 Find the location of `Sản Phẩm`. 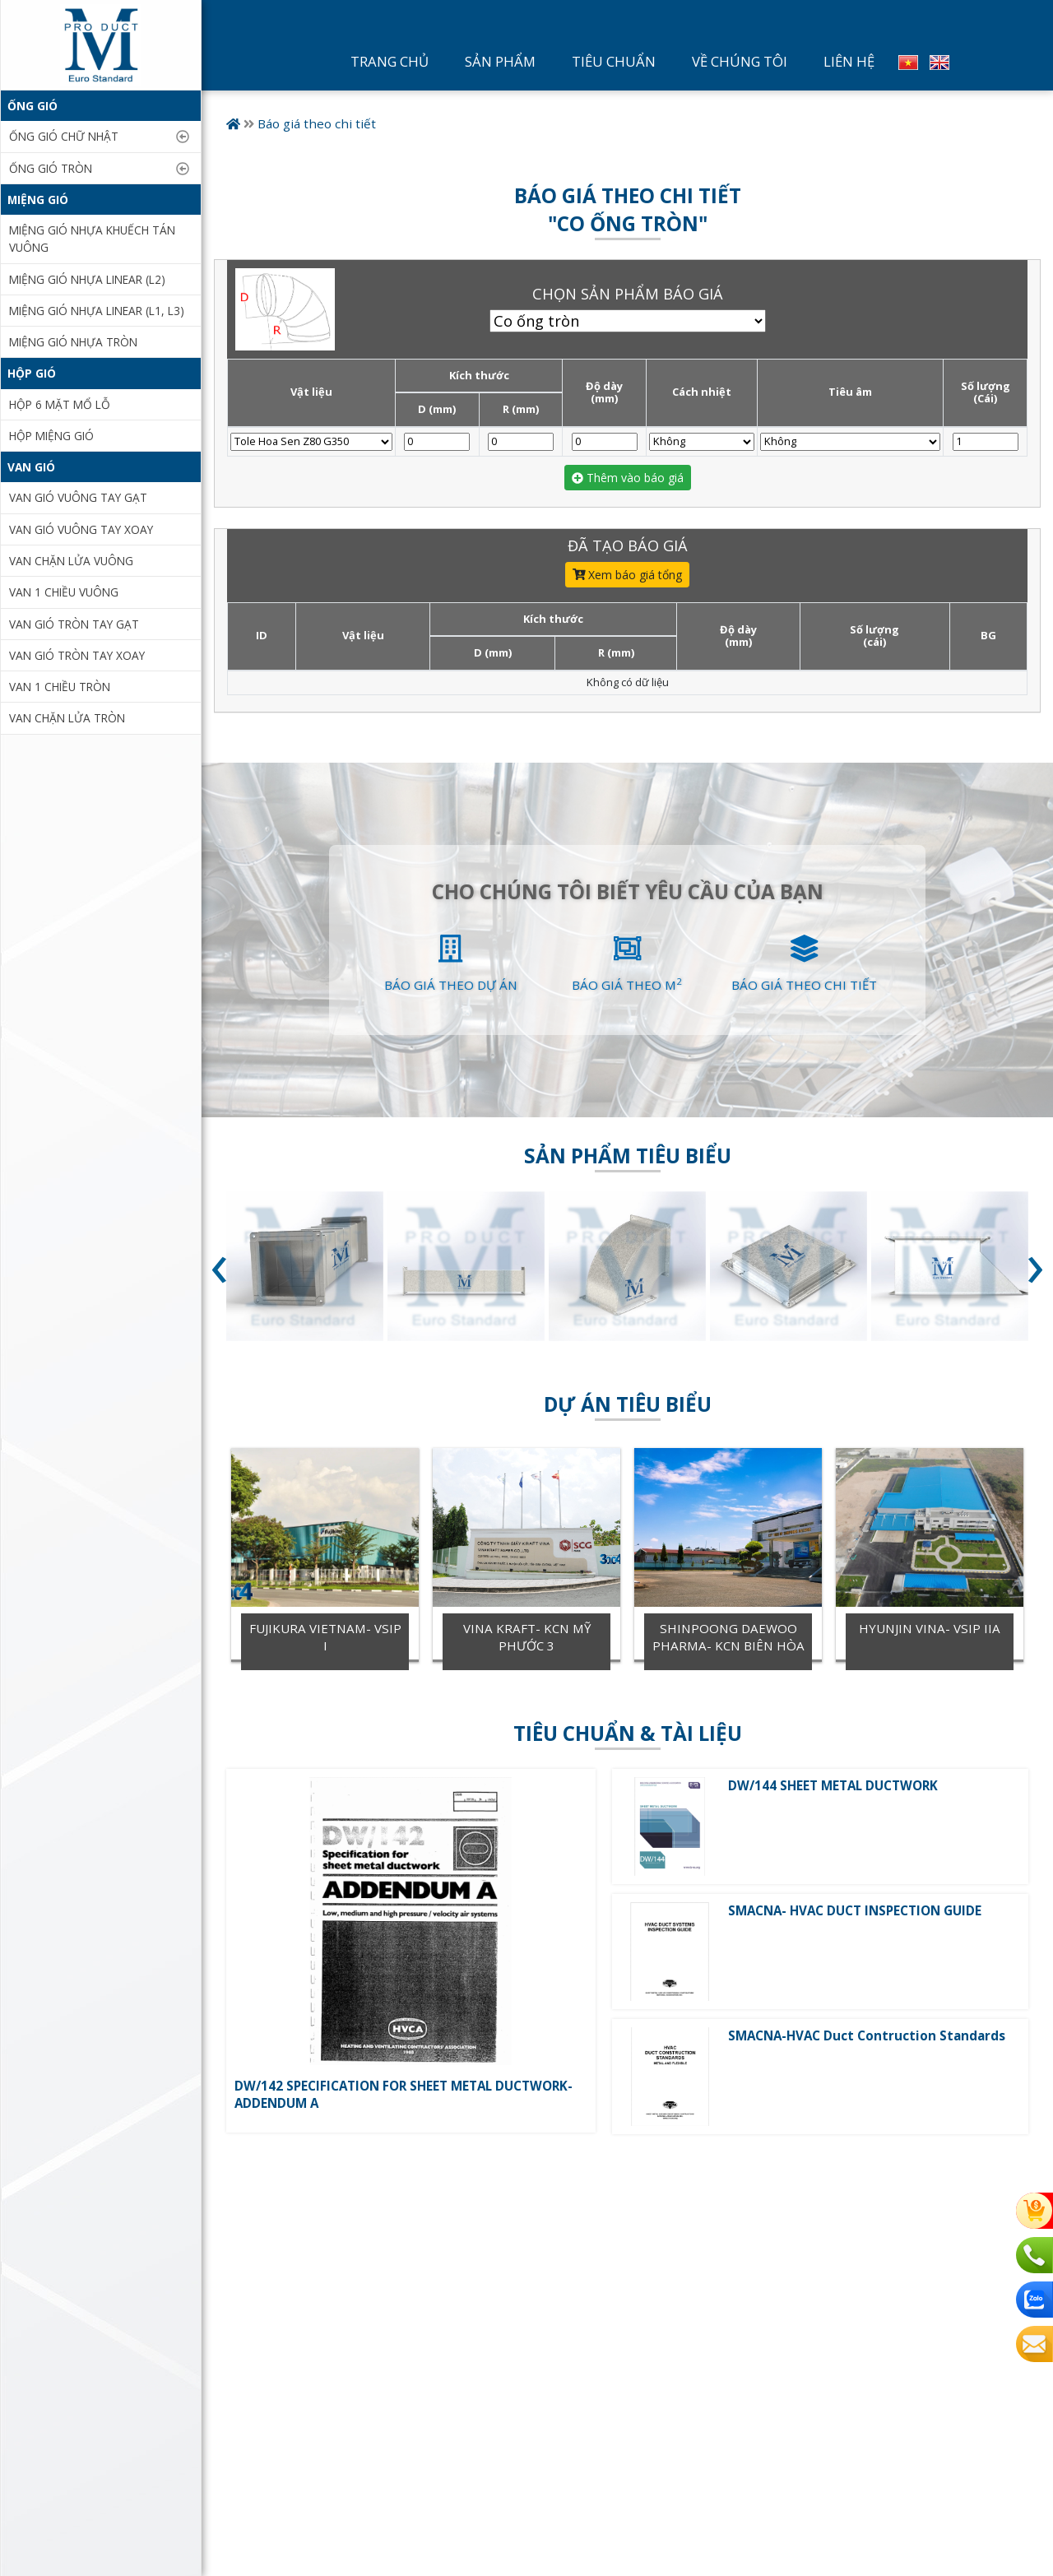

Sản Phẩm is located at coordinates (500, 61).